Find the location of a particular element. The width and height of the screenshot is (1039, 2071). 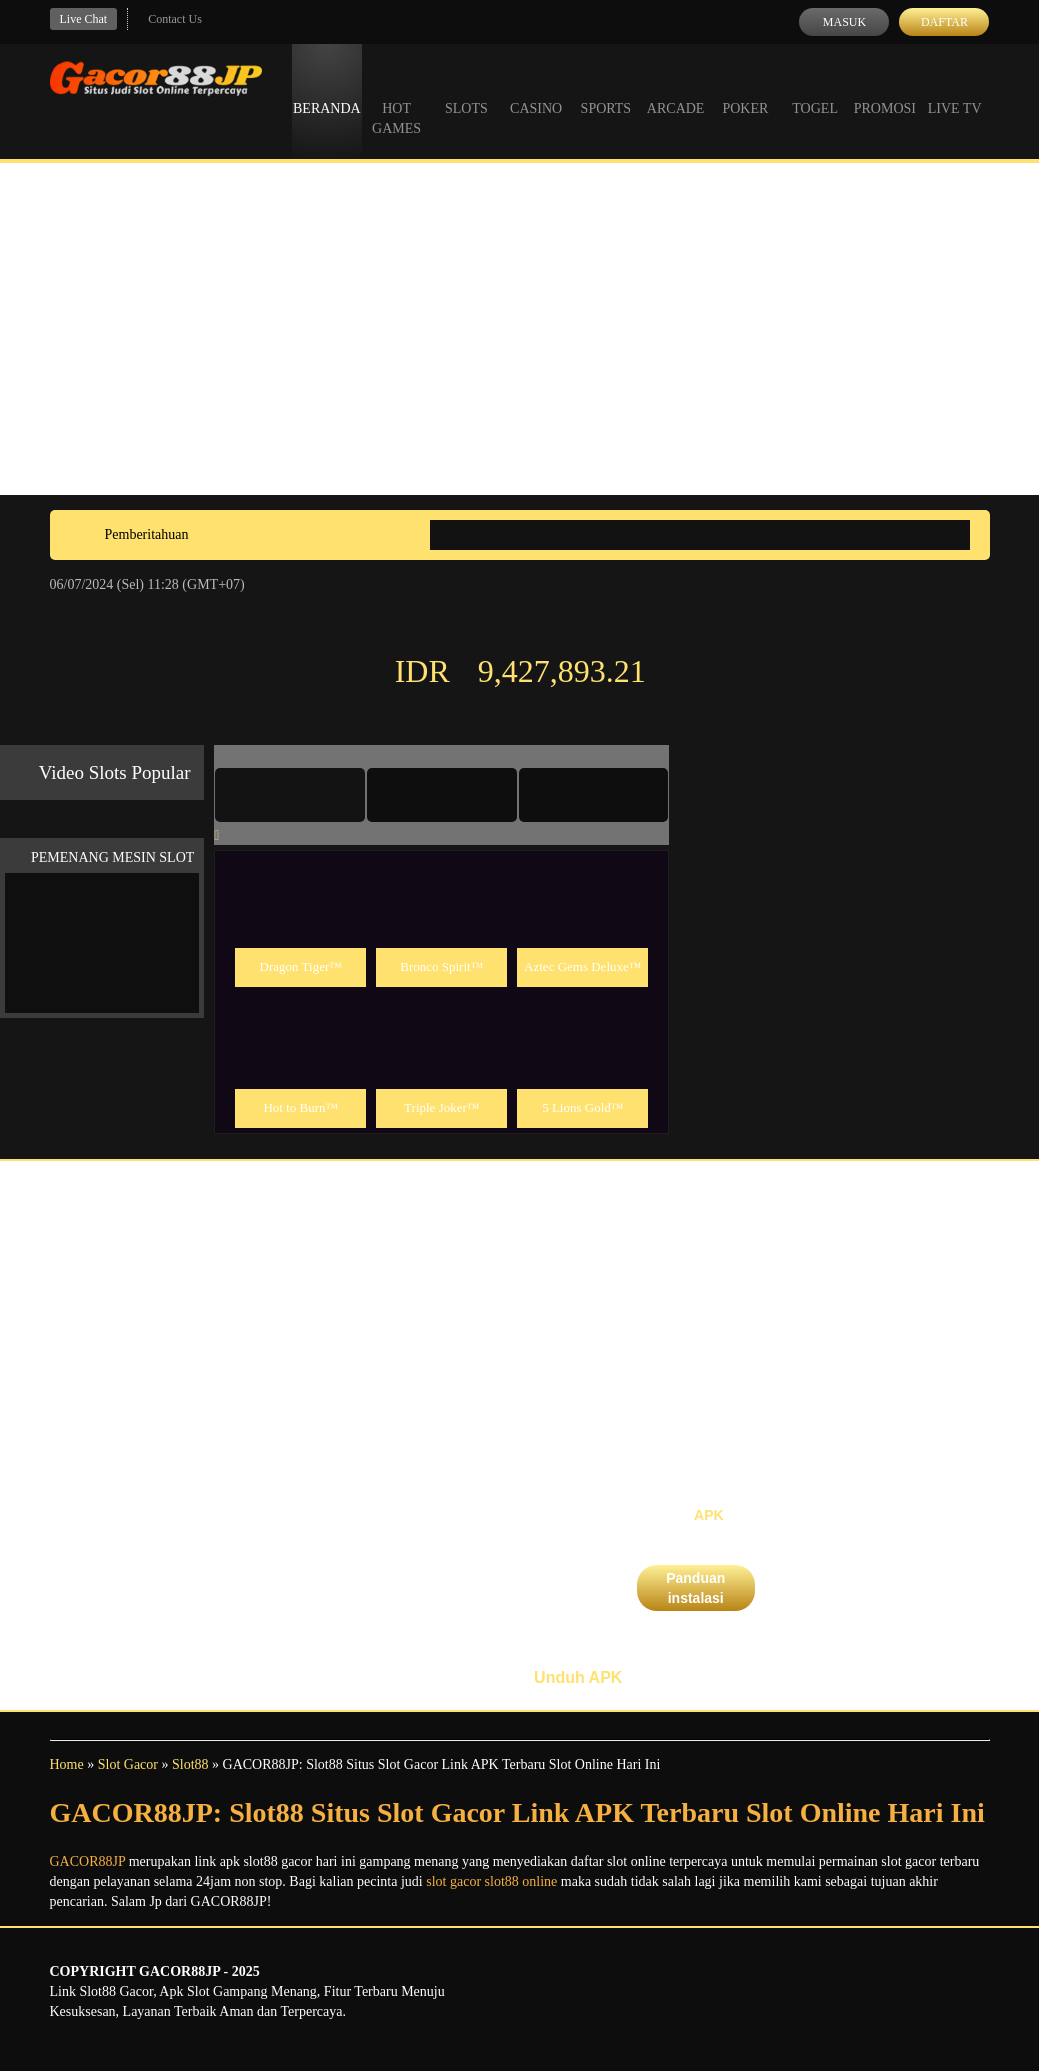

Panduan instalasi [button] is located at coordinates (695, 1588).